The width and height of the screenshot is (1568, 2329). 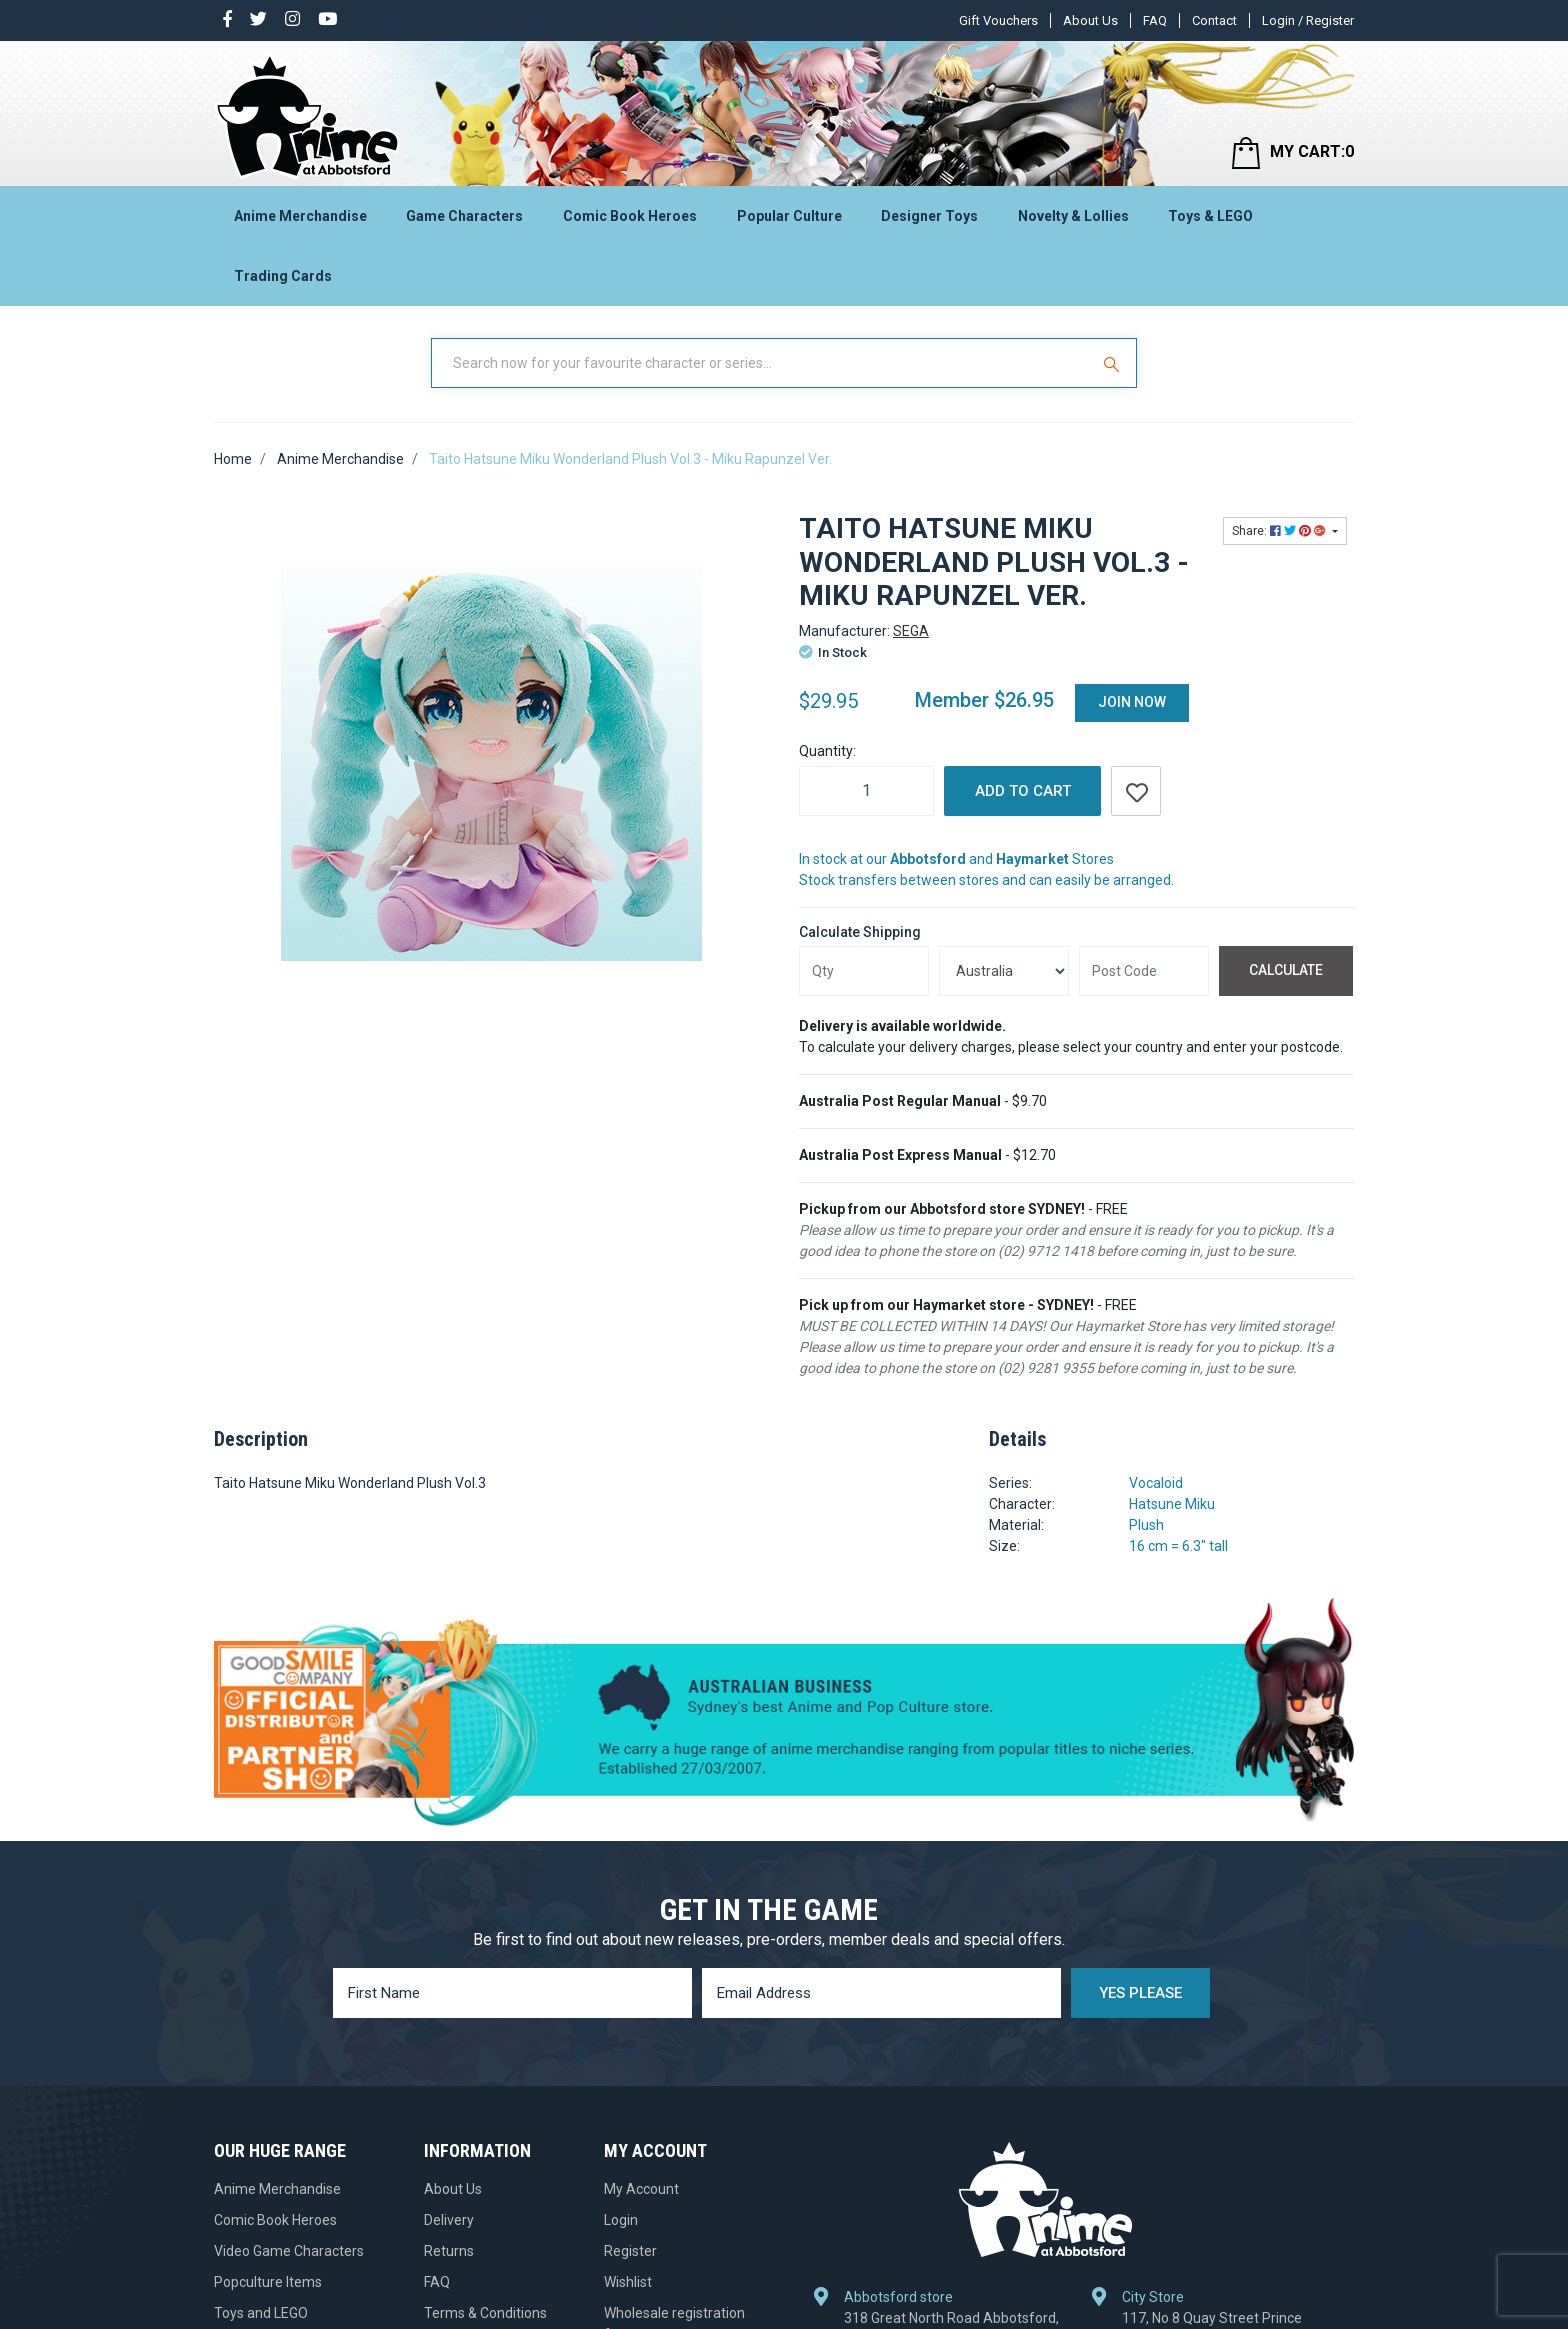 What do you see at coordinates (762, 363) in the screenshot?
I see `[Input Search]` at bounding box center [762, 363].